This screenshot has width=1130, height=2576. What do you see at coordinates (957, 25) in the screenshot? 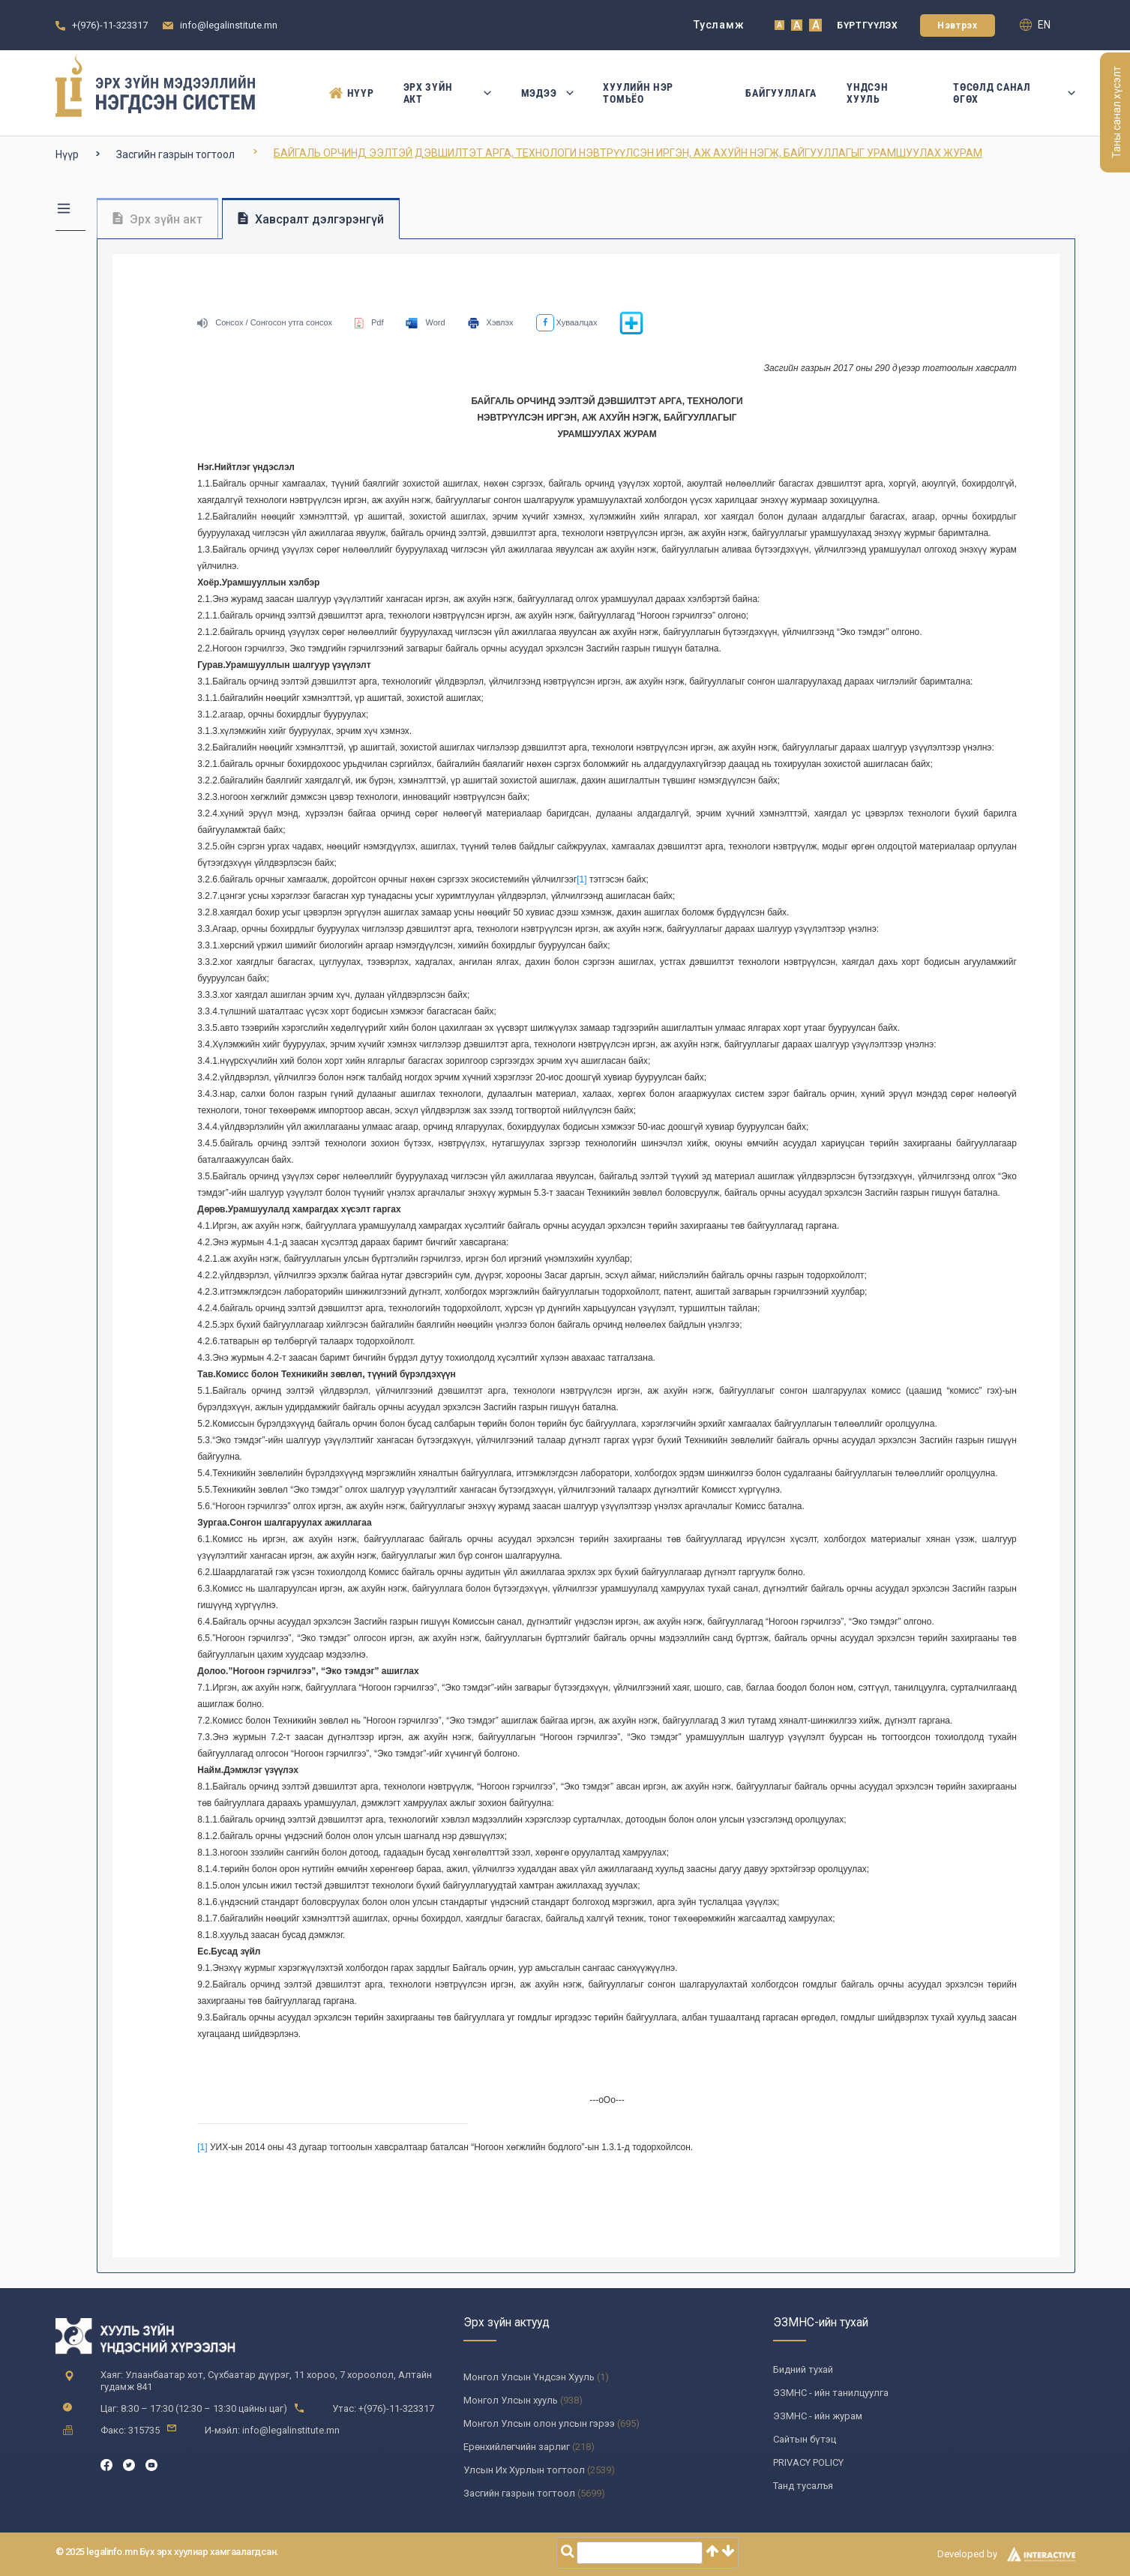
I see `Нэвтрэх` at bounding box center [957, 25].